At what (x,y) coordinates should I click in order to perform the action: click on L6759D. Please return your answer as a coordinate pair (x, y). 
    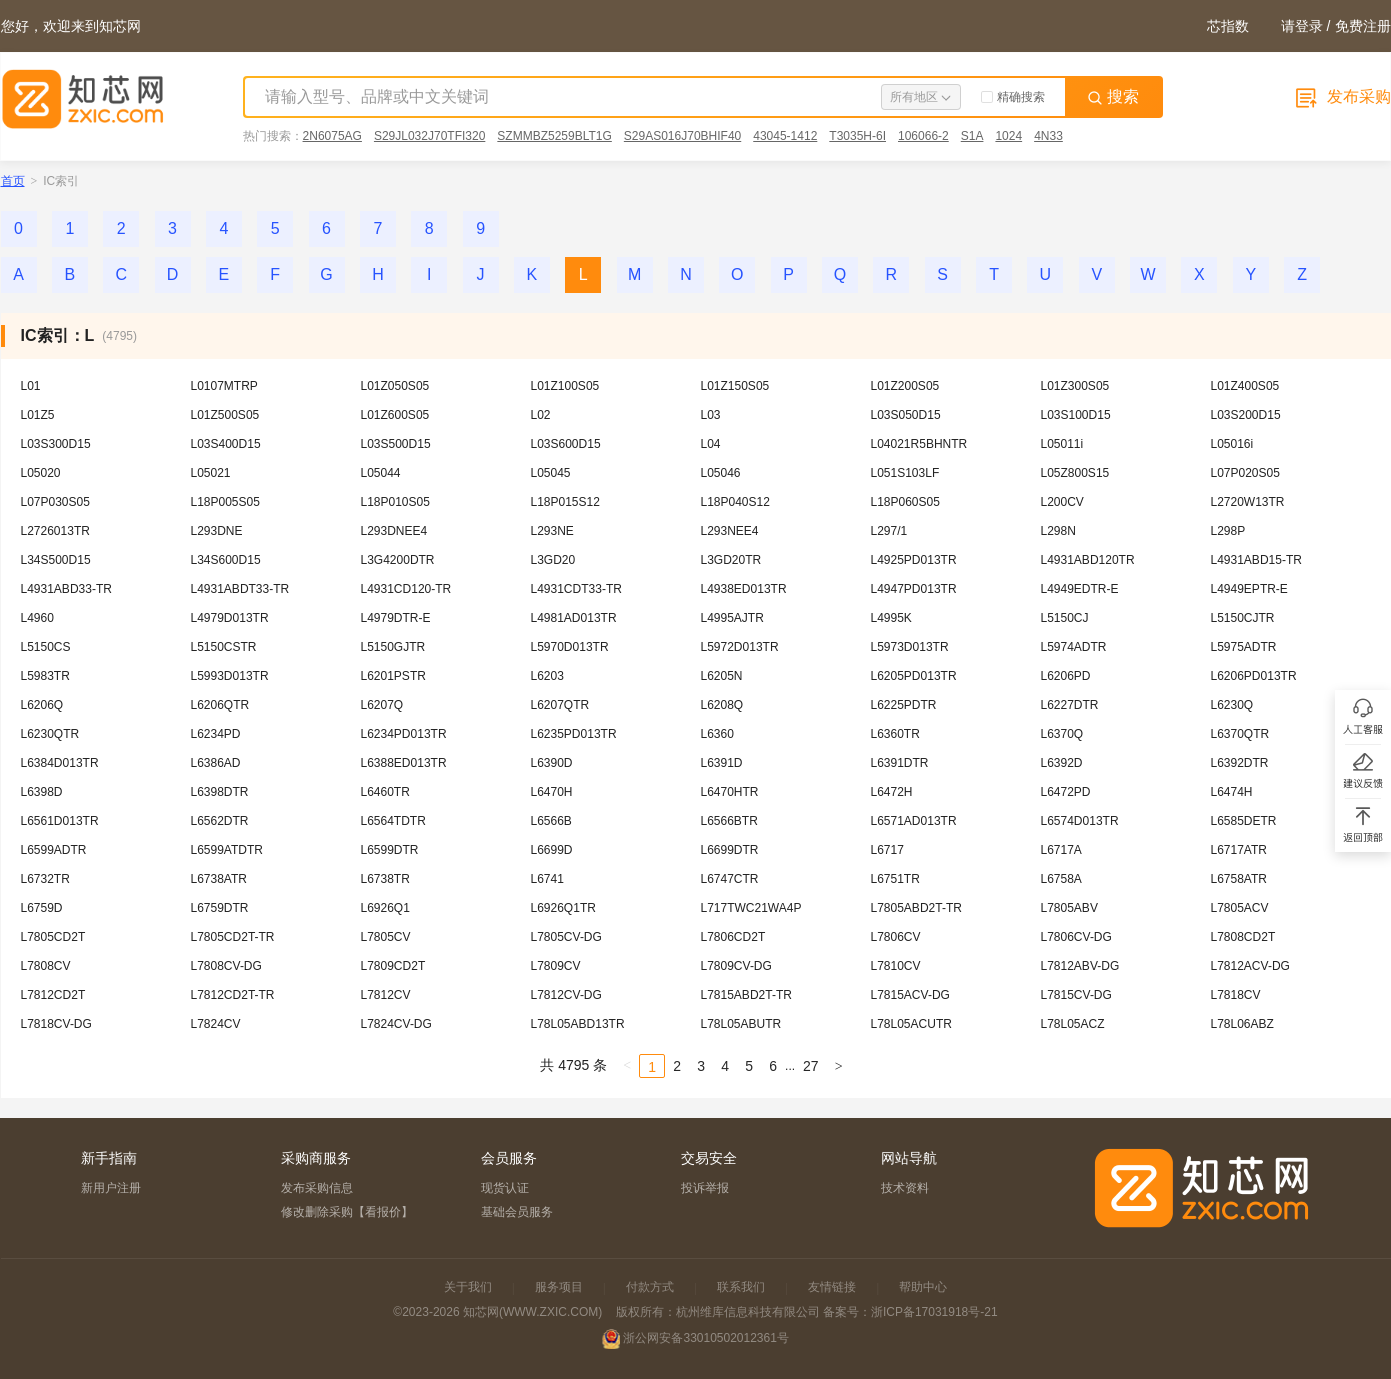
    Looking at the image, I should click on (42, 908).